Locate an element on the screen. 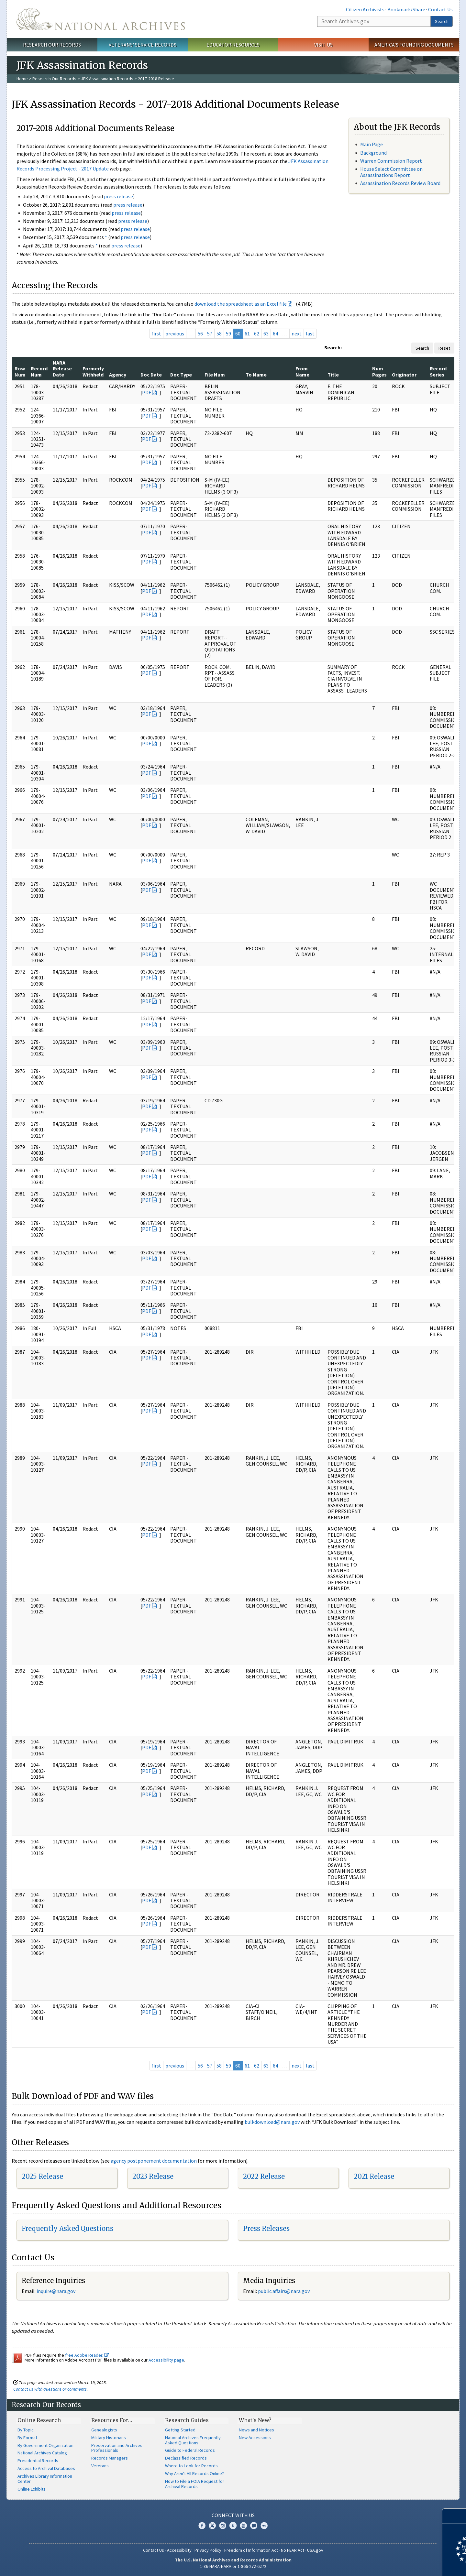 The image size is (466, 2576). Preservation and Archives Professionals is located at coordinates (116, 2447).